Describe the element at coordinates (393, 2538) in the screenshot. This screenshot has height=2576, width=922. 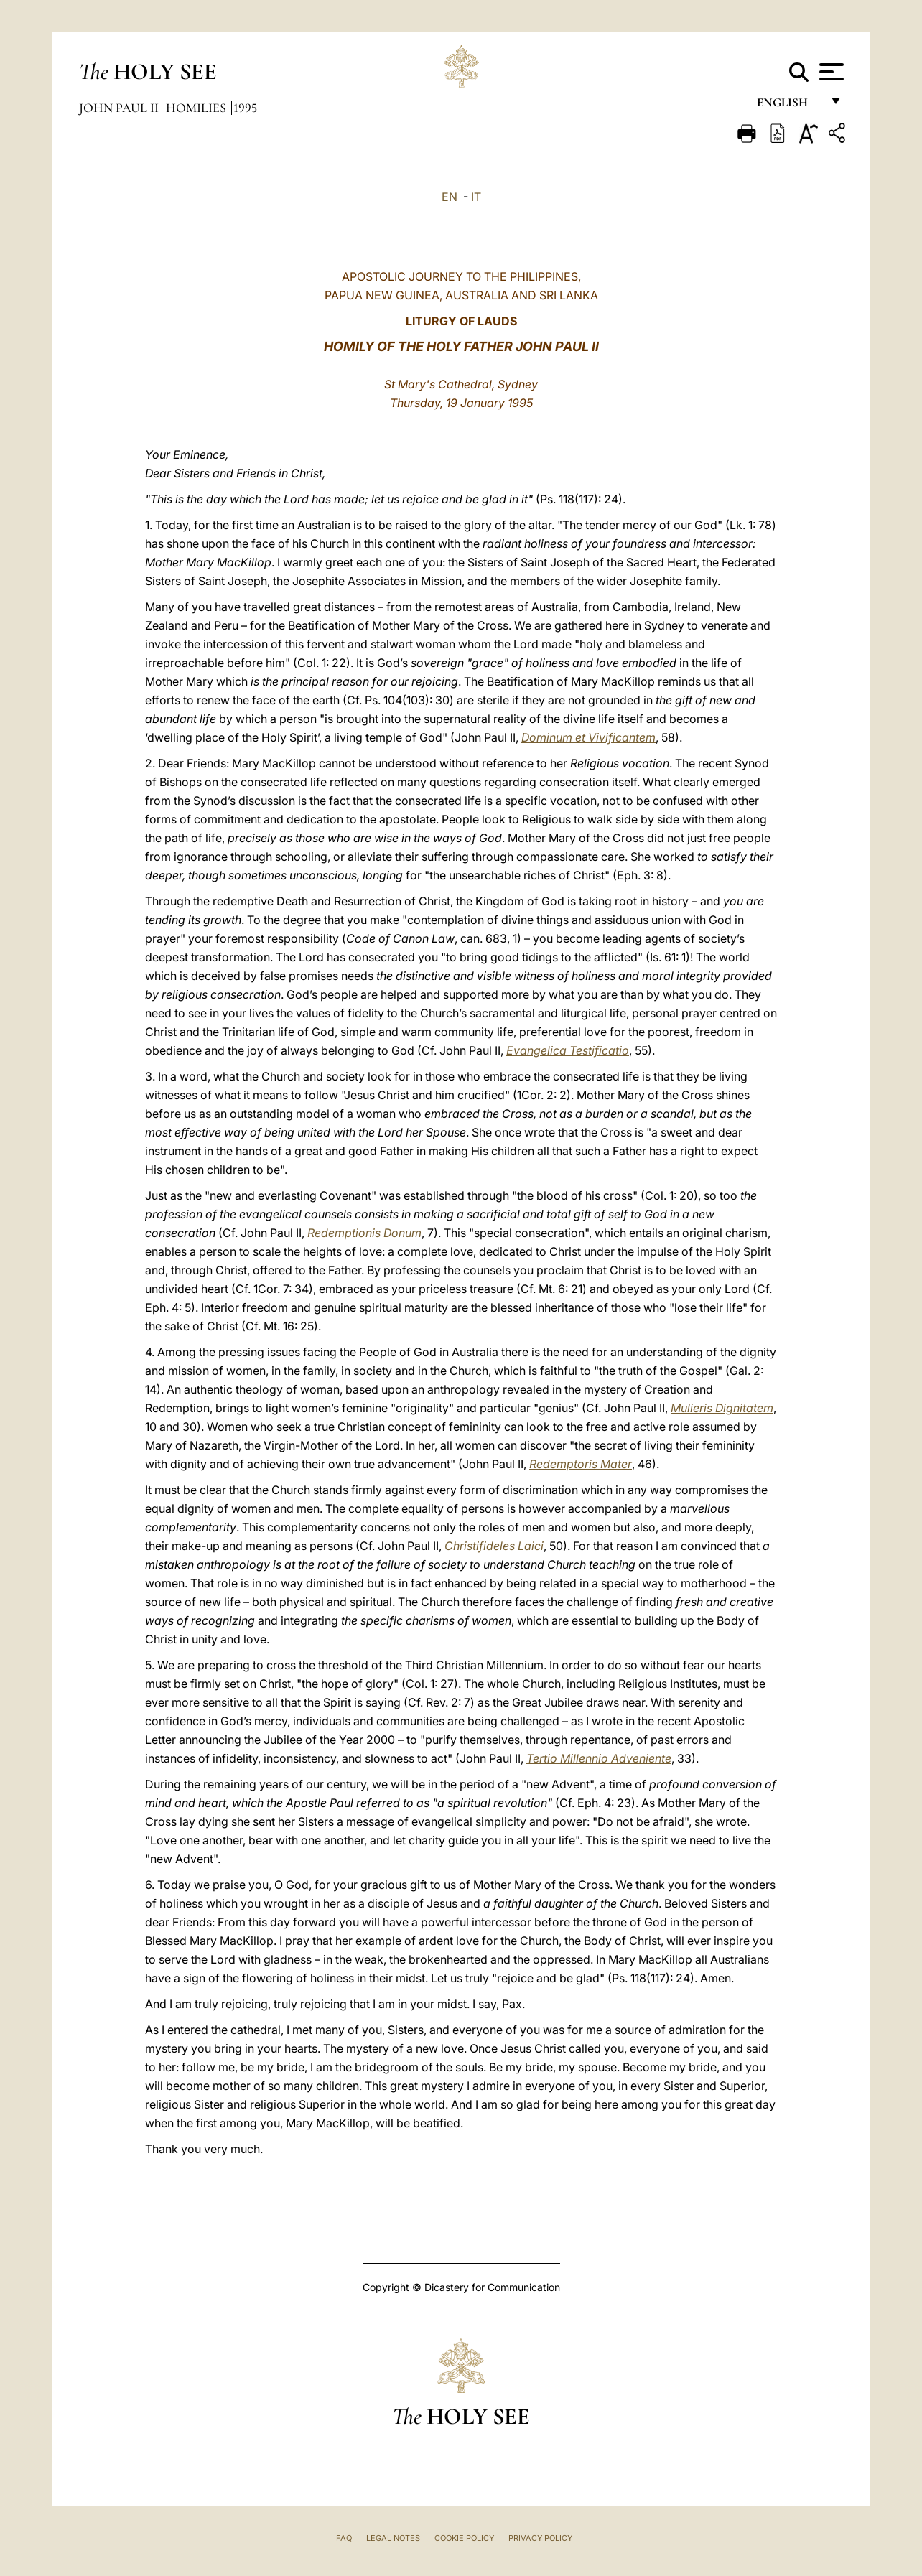
I see `Legal Notes` at that location.